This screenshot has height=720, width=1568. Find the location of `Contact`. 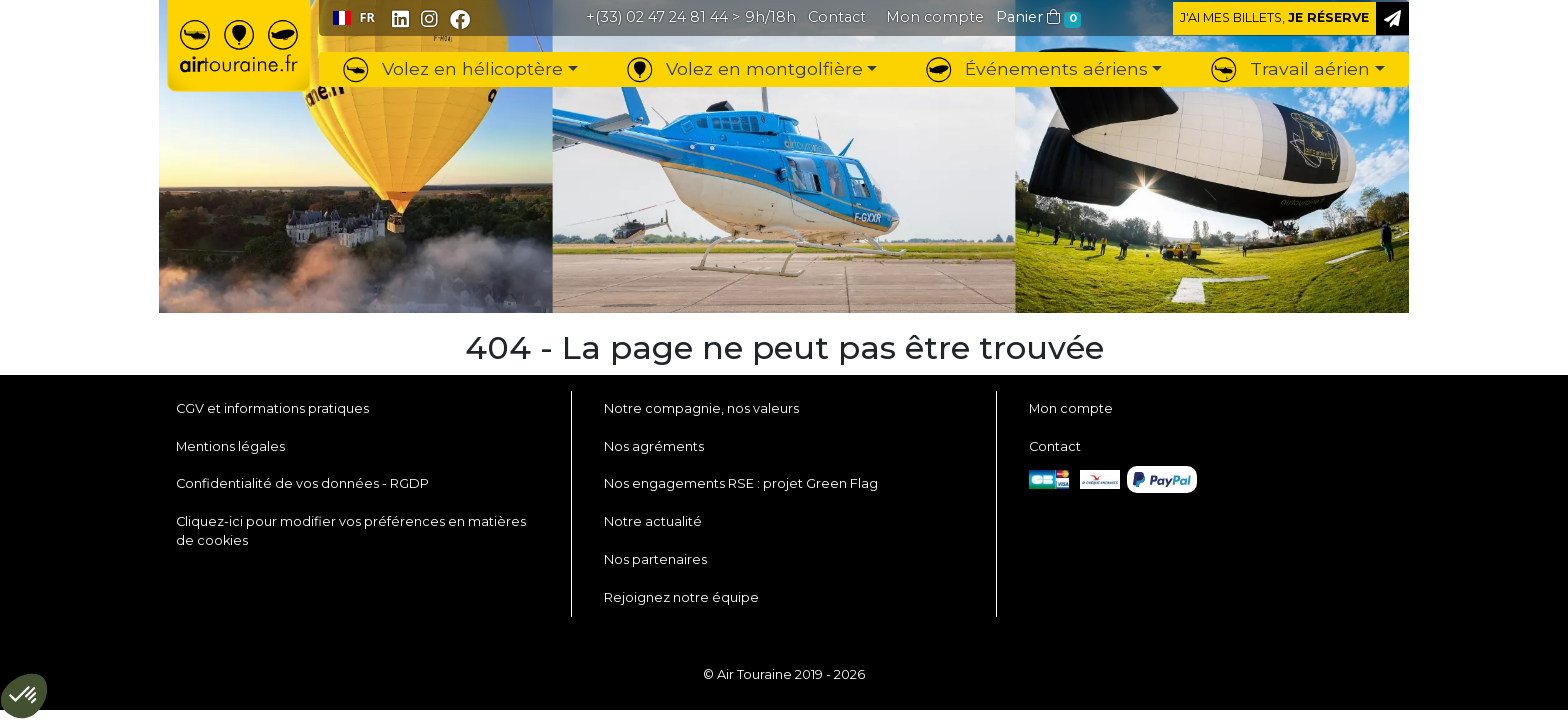

Contact is located at coordinates (1055, 446).